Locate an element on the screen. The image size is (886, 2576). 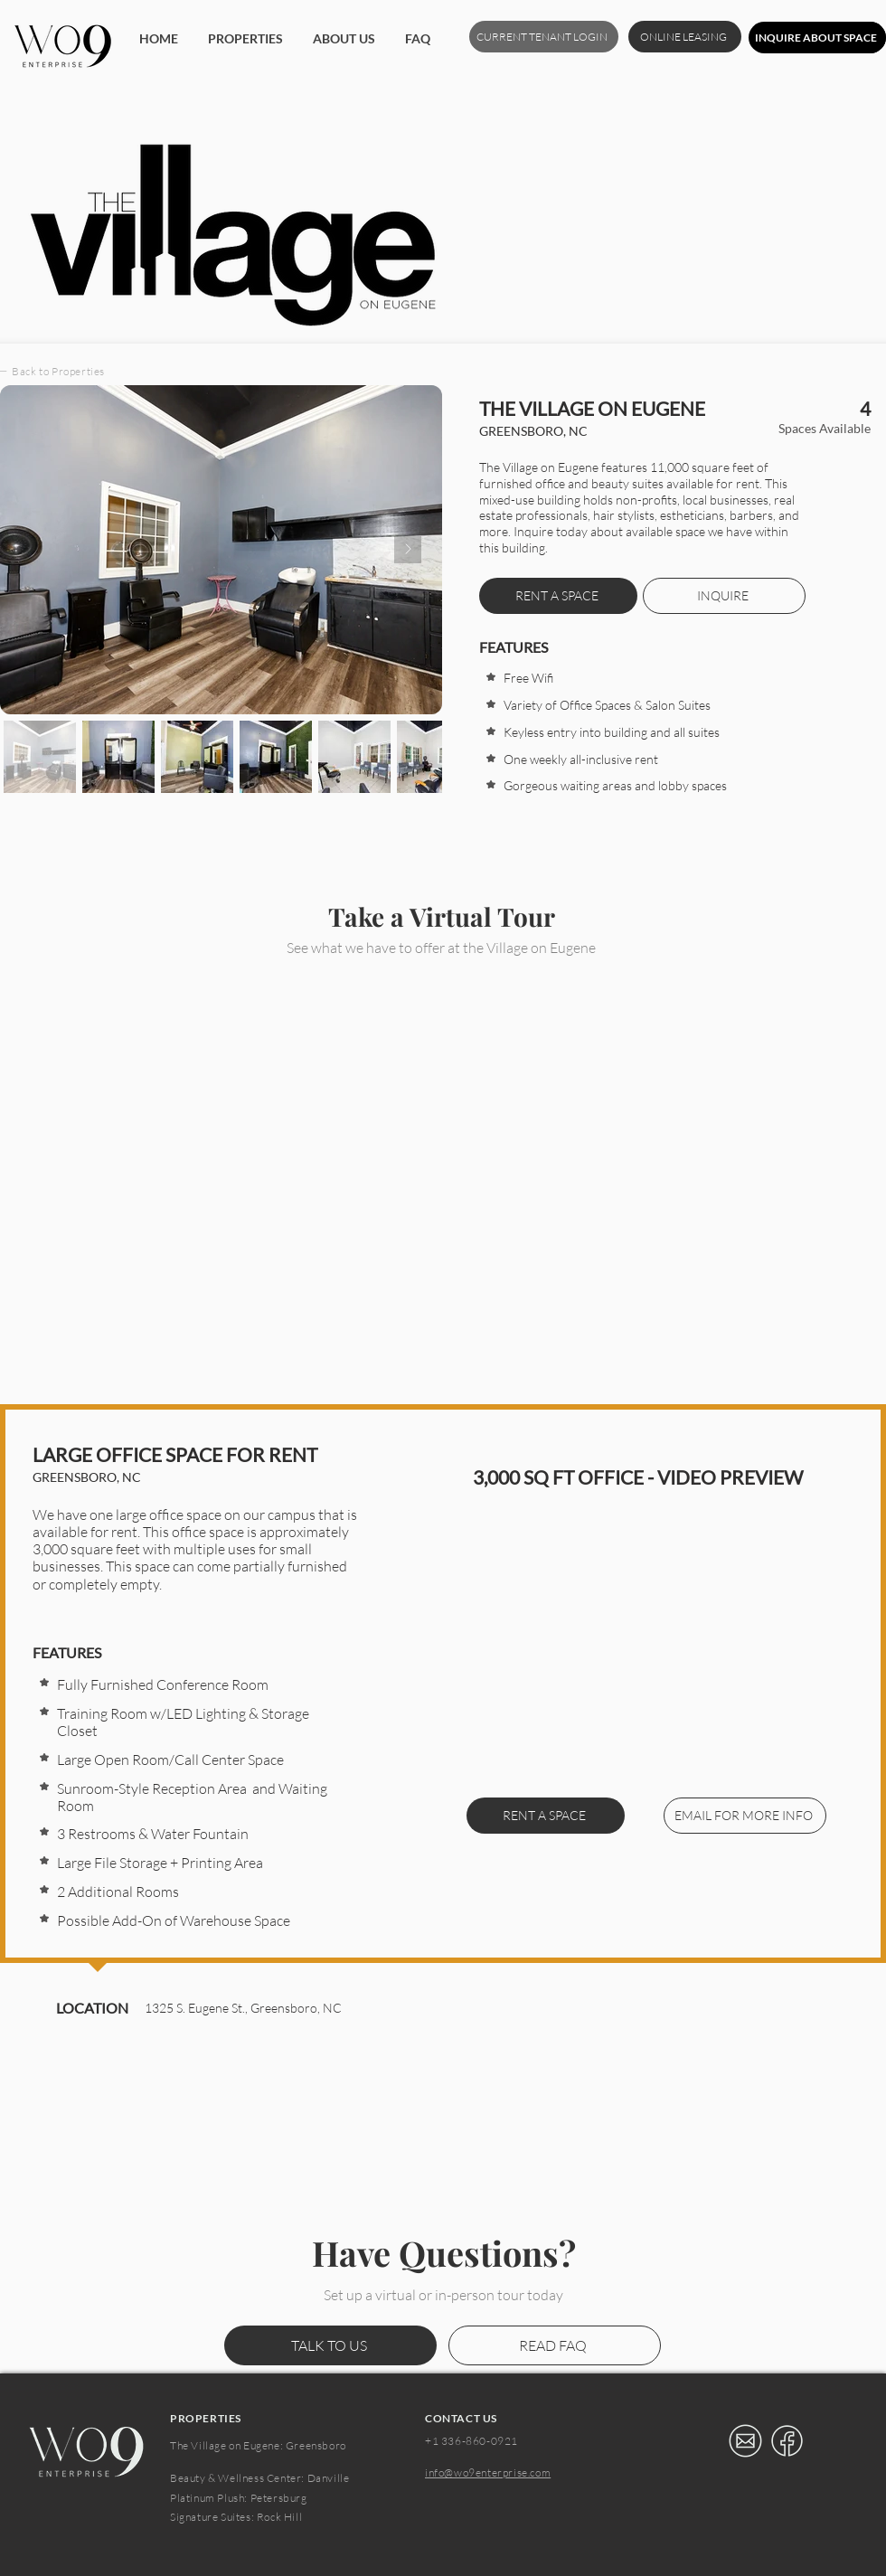
[INQUIRE] is located at coordinates (724, 596).